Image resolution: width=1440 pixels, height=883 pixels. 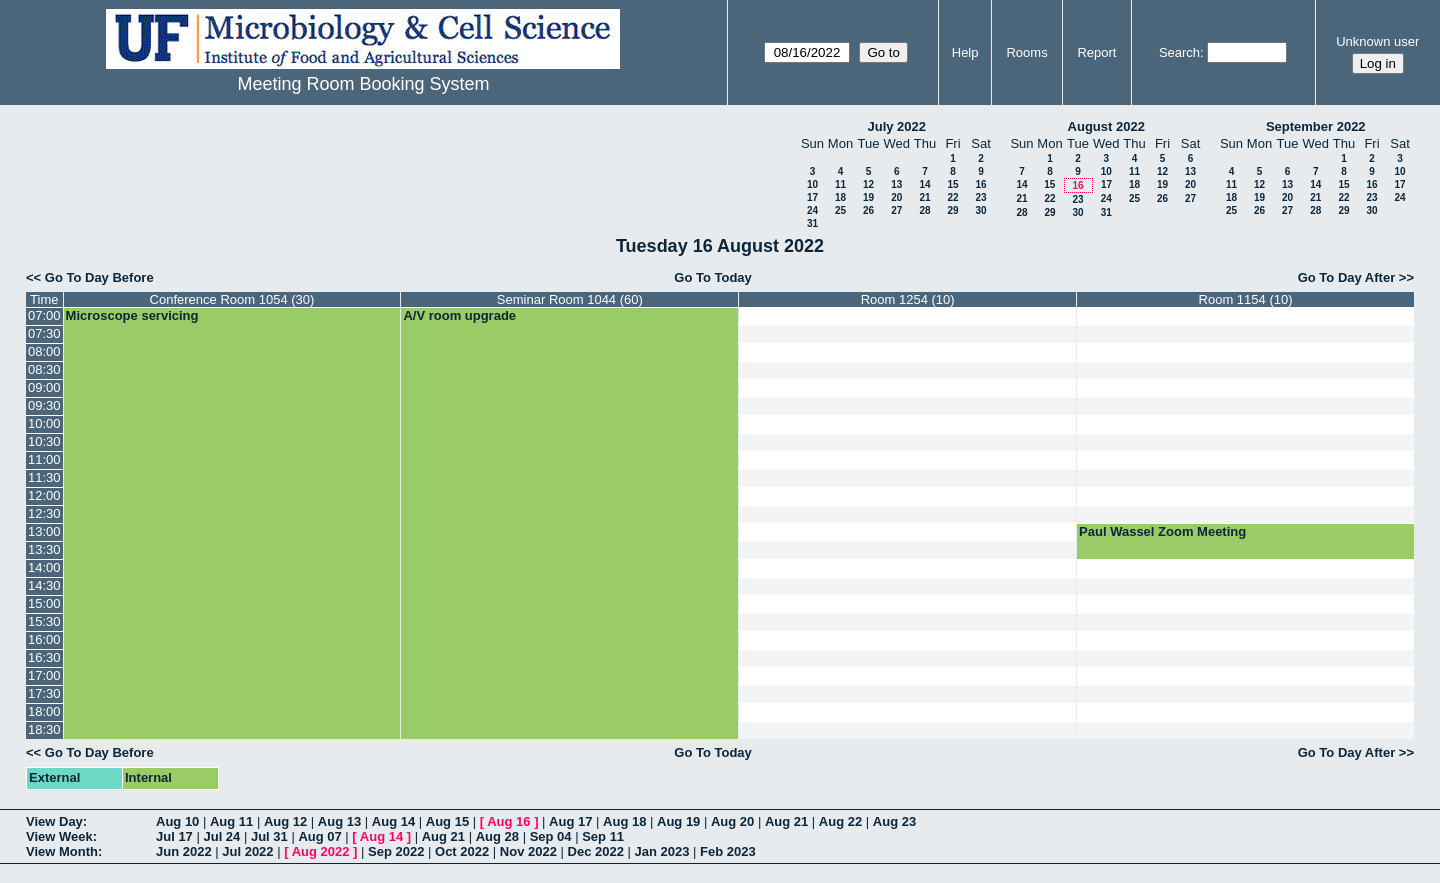 I want to click on Go To Day After, so click(x=1347, y=277).